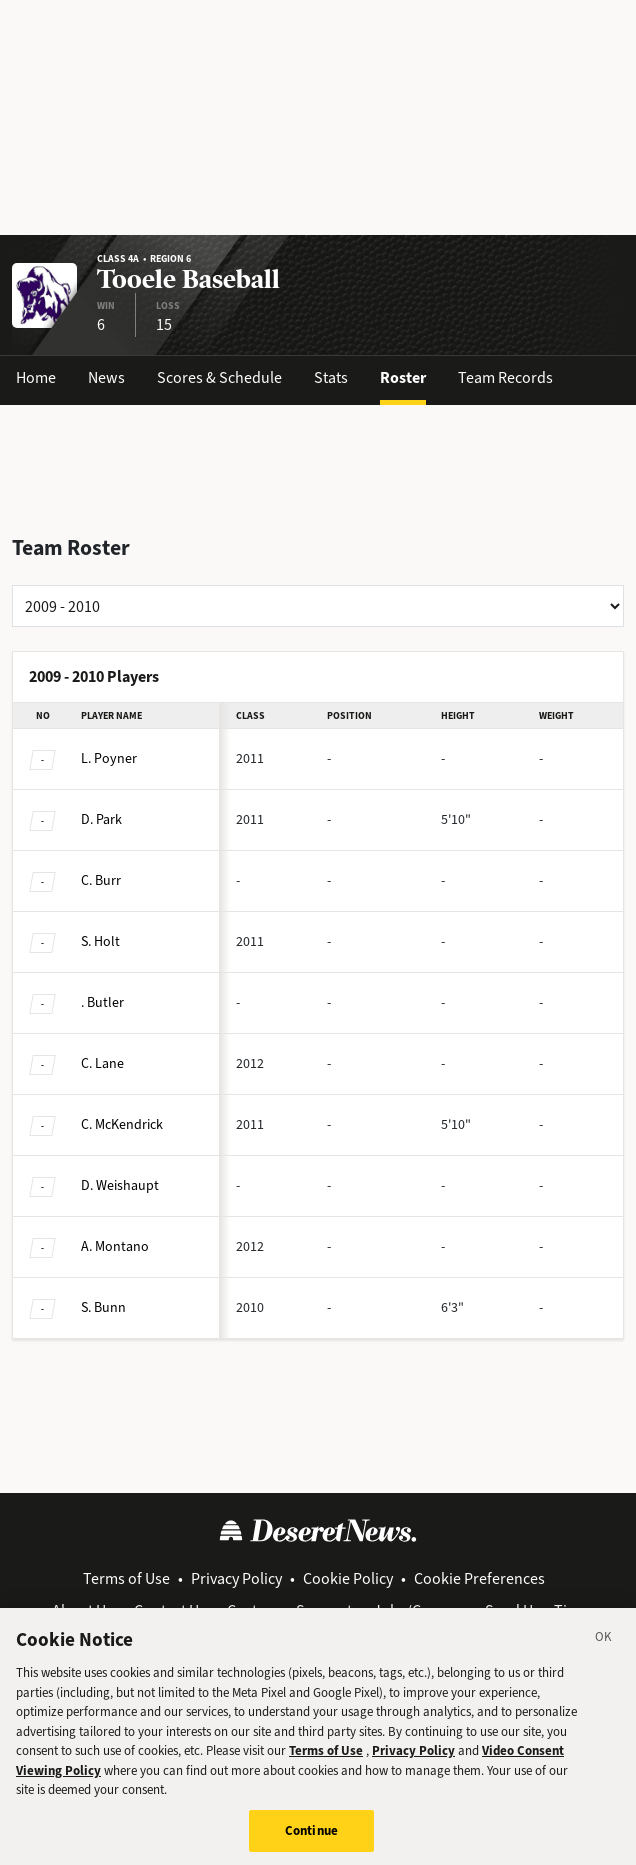 The height and width of the screenshot is (1865, 636). Describe the element at coordinates (311, 1843) in the screenshot. I see `Continue` at that location.